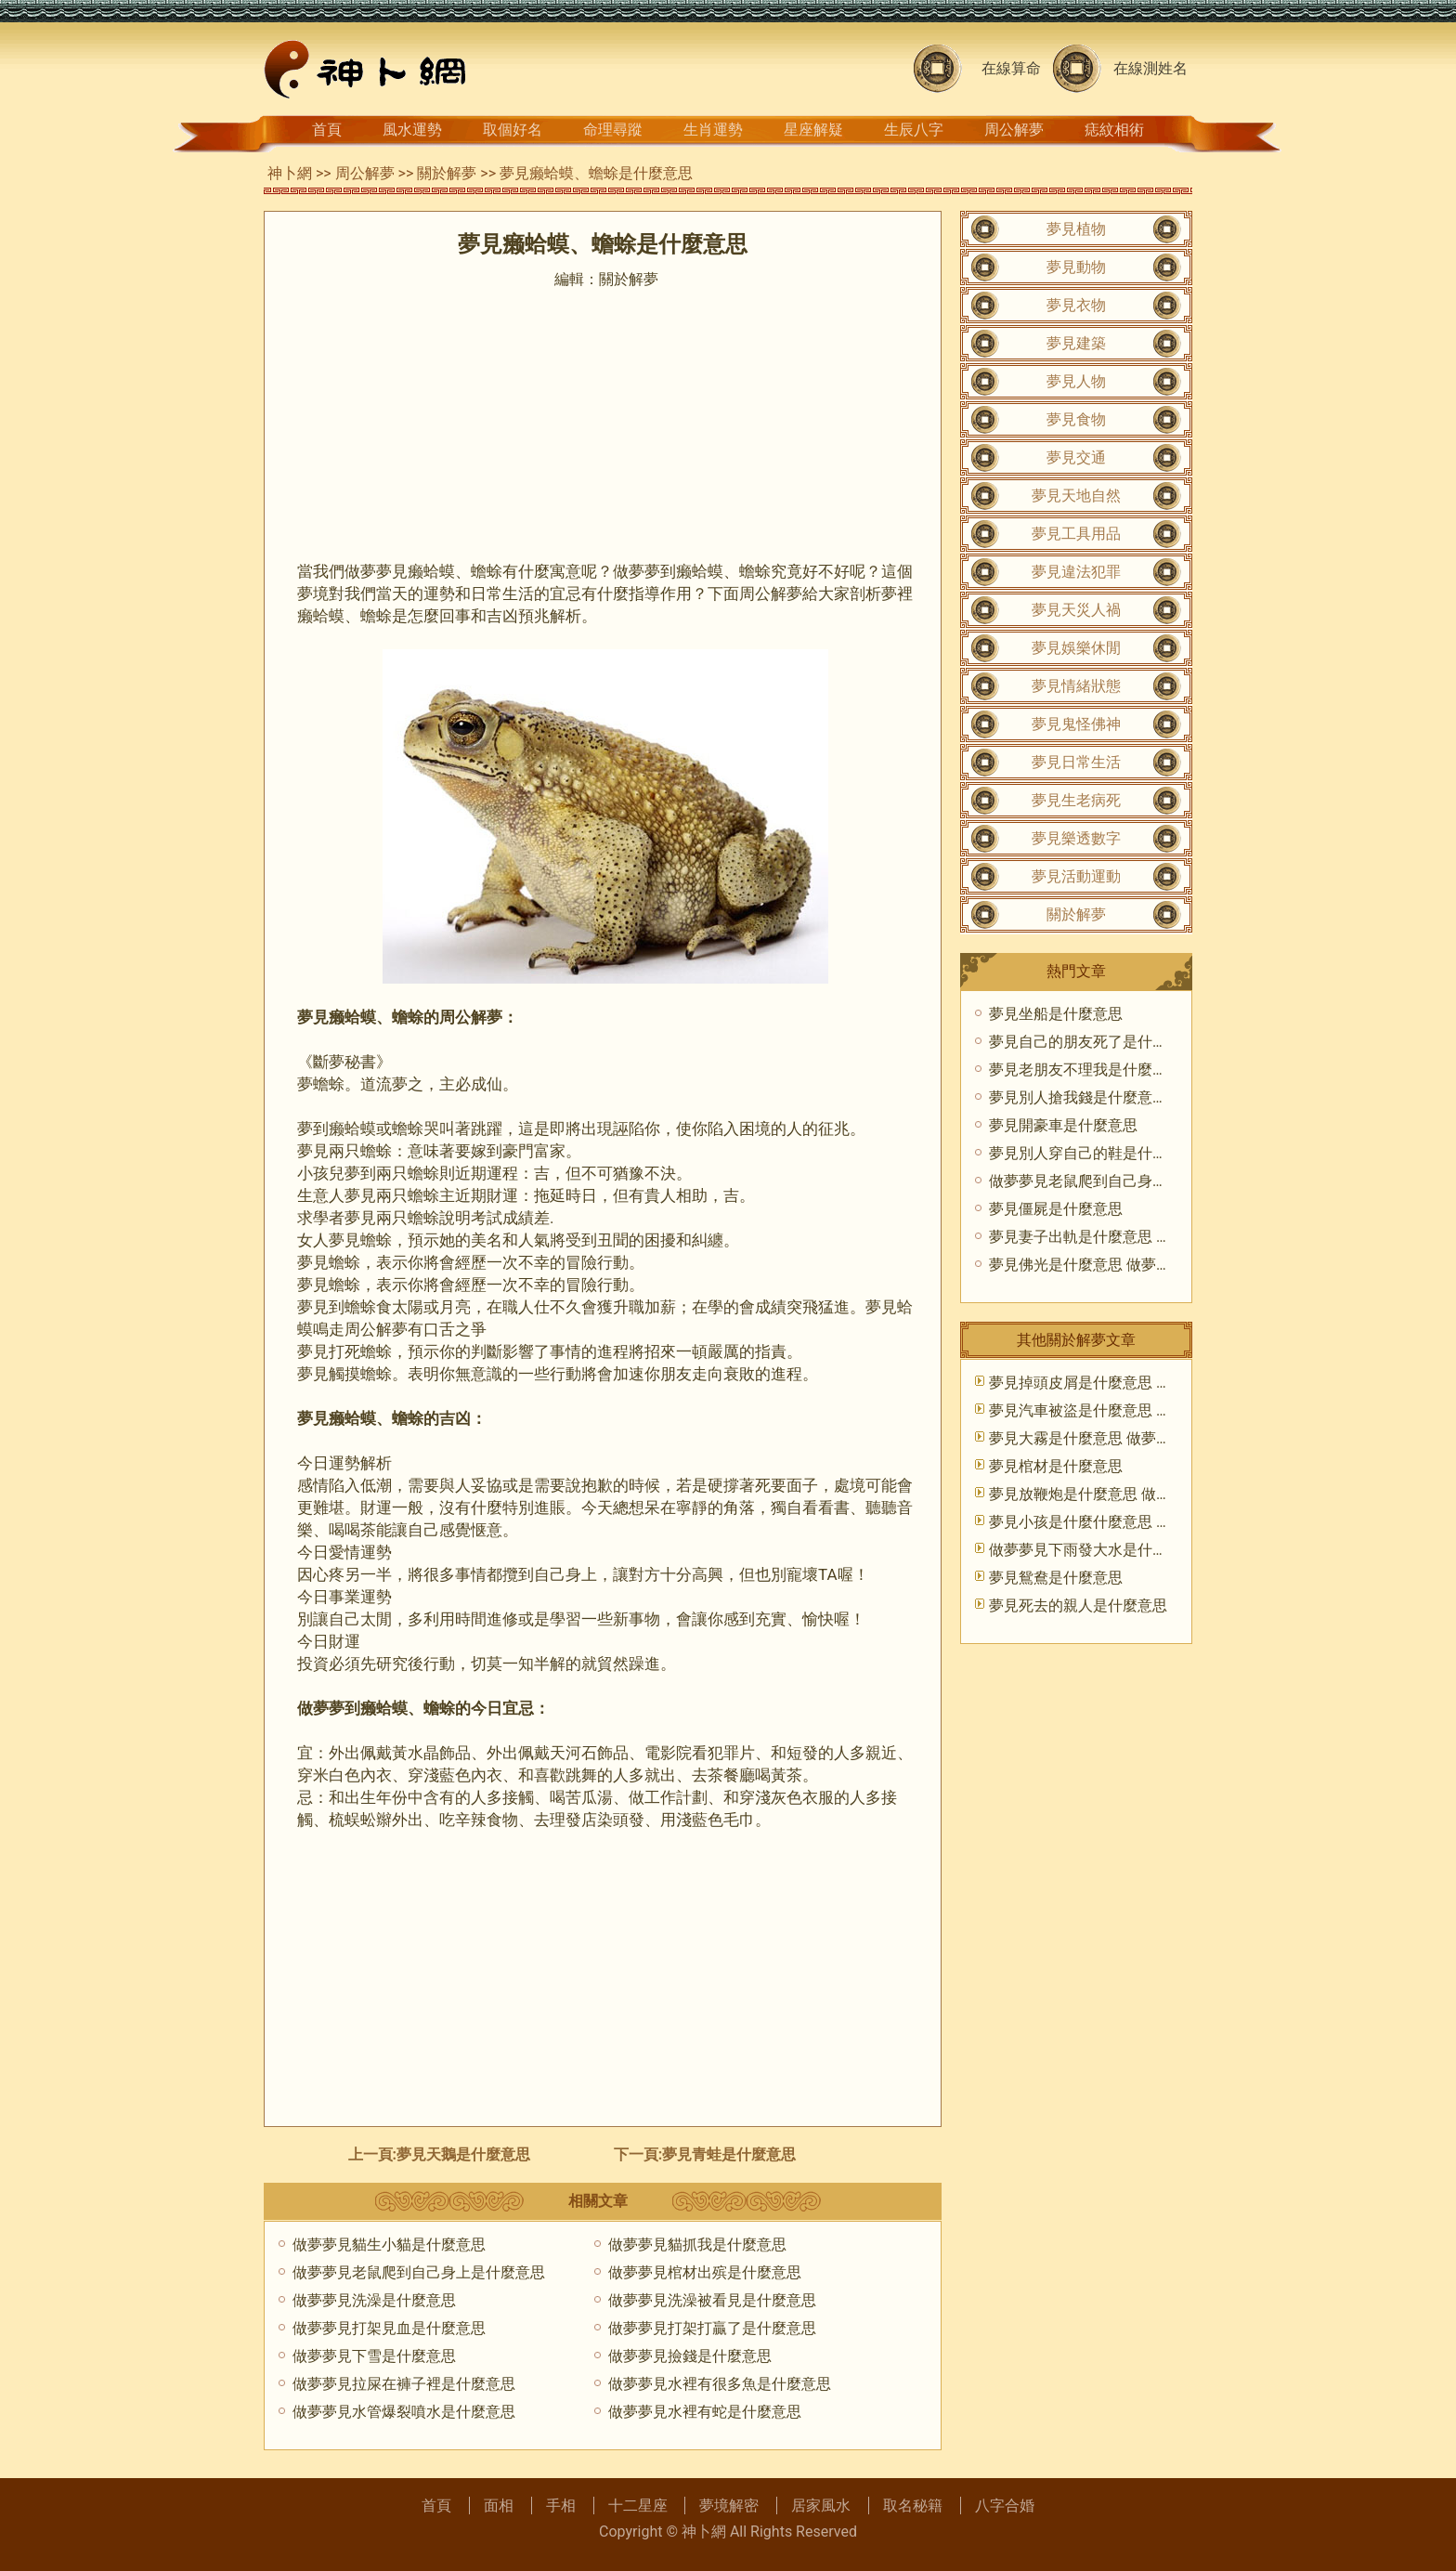 The width and height of the screenshot is (1456, 2571). What do you see at coordinates (613, 129) in the screenshot?
I see `命理尋蹤` at bounding box center [613, 129].